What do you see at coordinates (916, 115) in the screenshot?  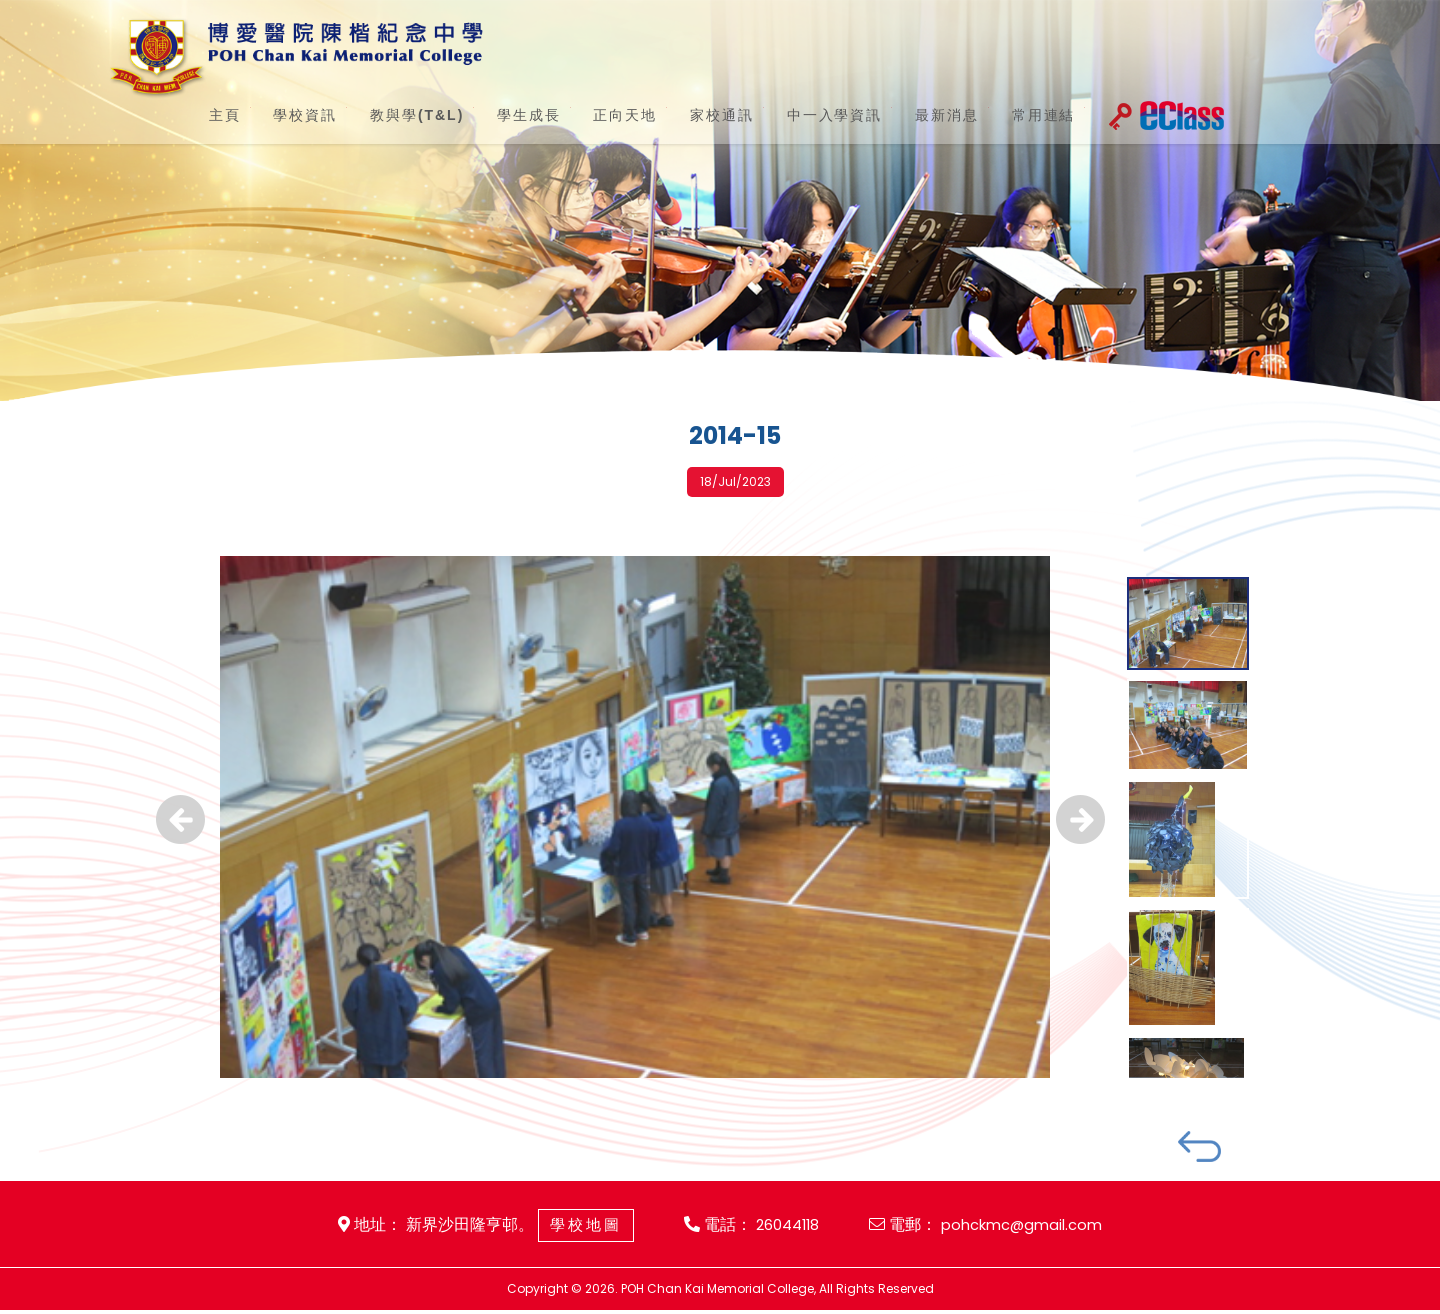 I see `最新消息` at bounding box center [916, 115].